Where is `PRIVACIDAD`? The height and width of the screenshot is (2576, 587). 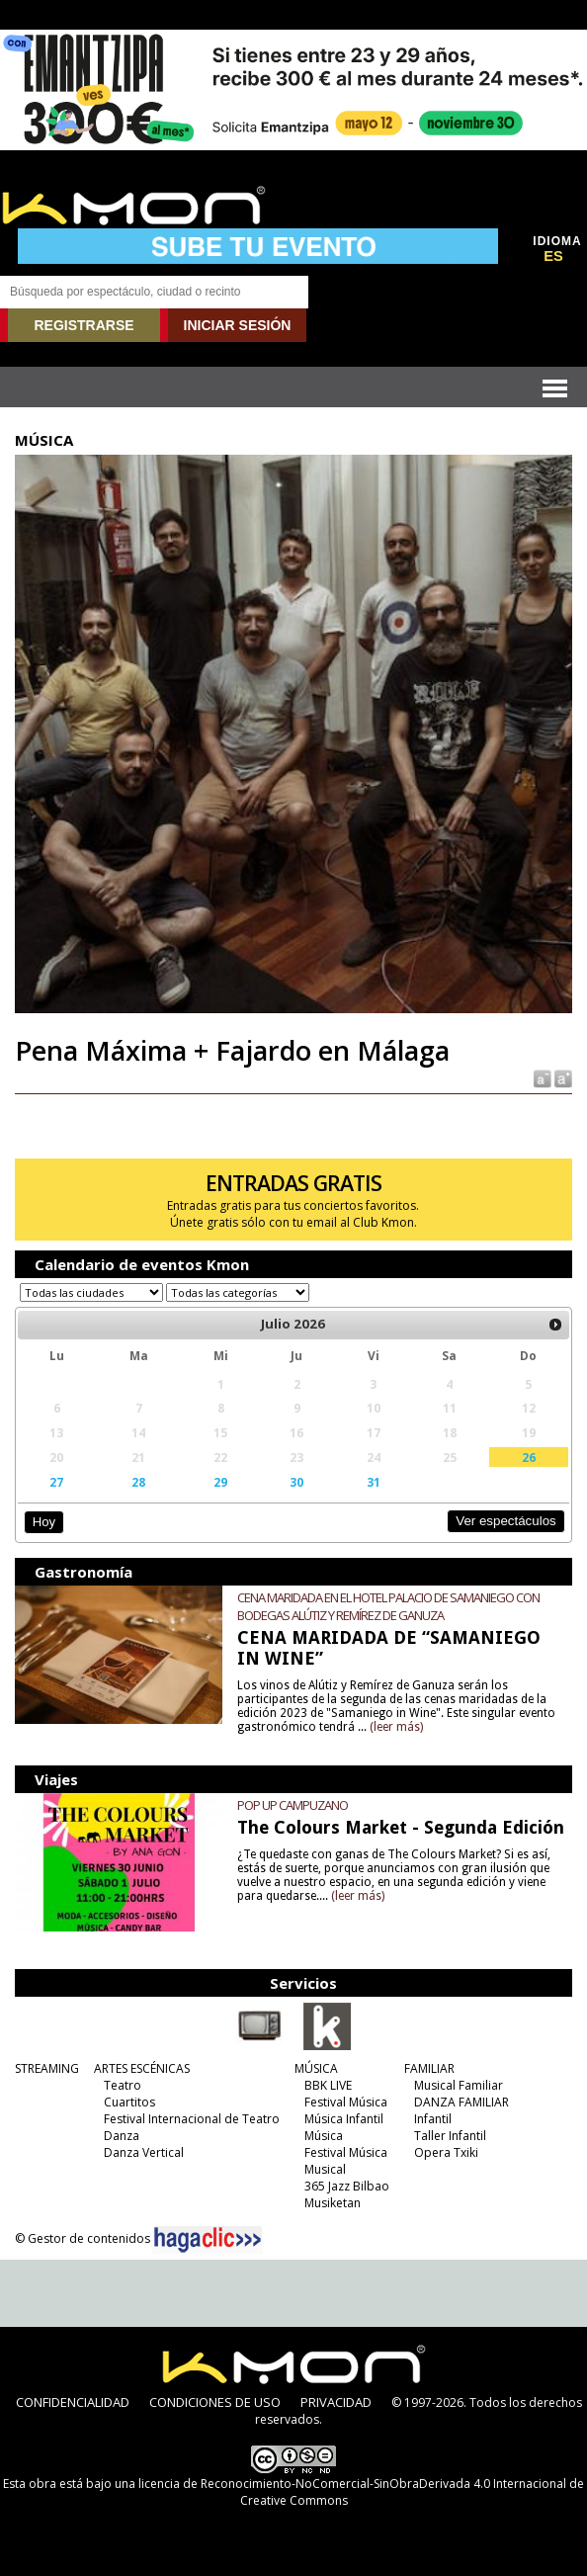 PRIVACIDAD is located at coordinates (336, 2402).